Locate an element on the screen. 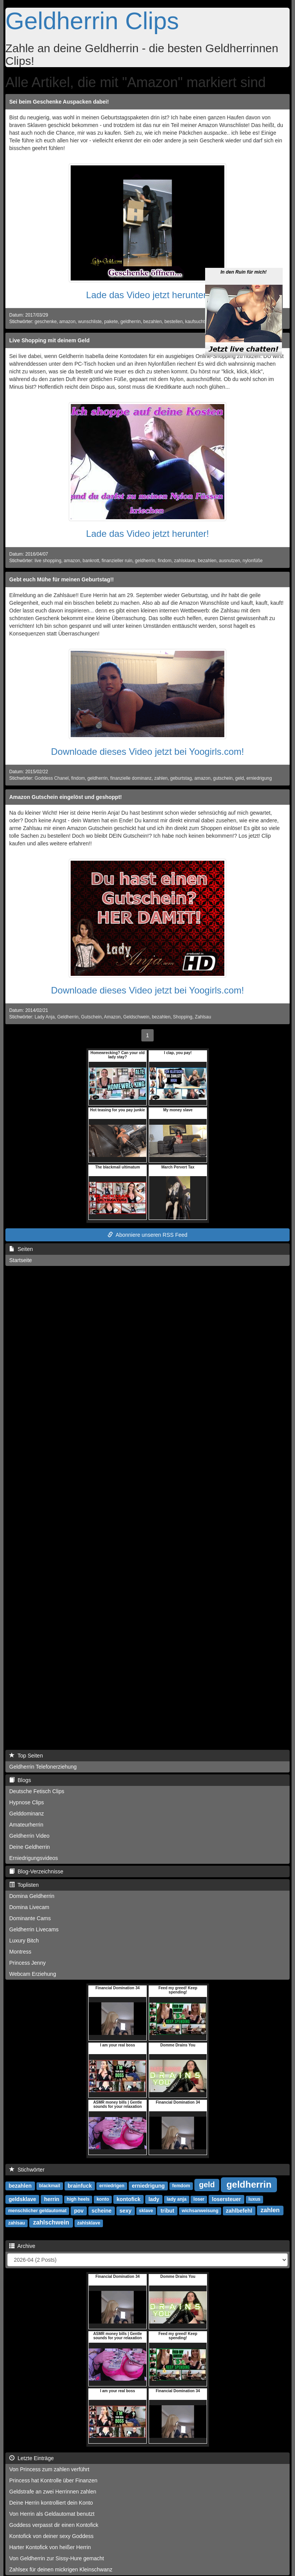 The width and height of the screenshot is (295, 2576). bankrott is located at coordinates (91, 560).